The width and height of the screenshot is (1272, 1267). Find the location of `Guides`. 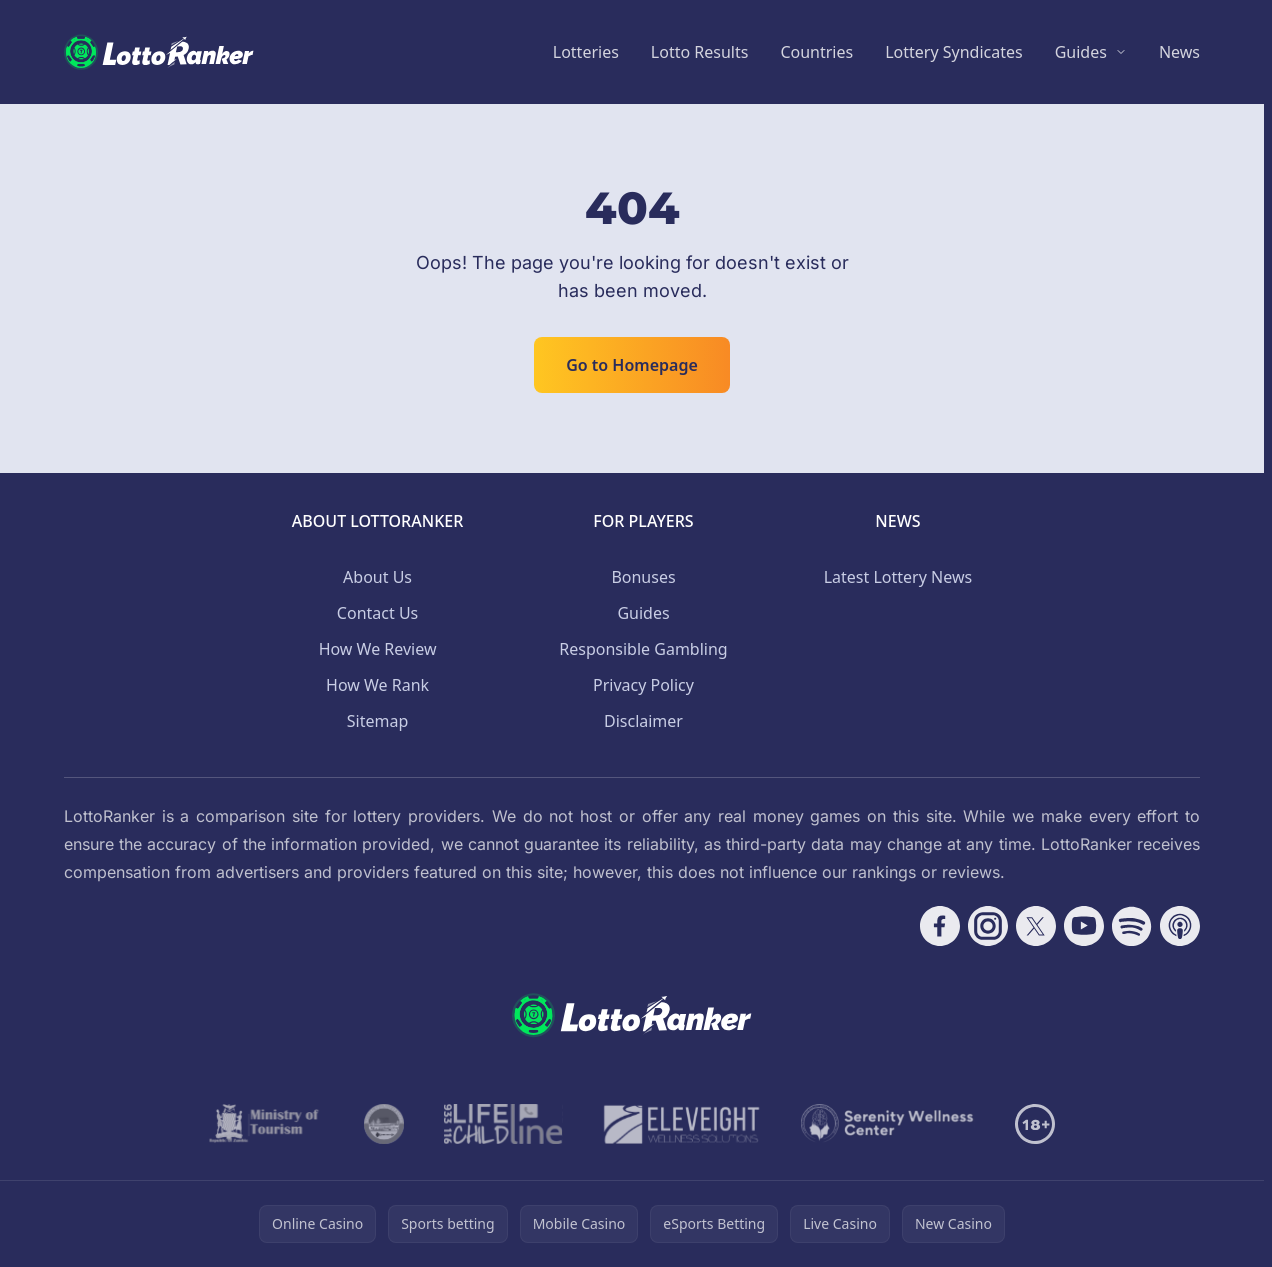

Guides is located at coordinates (1081, 52).